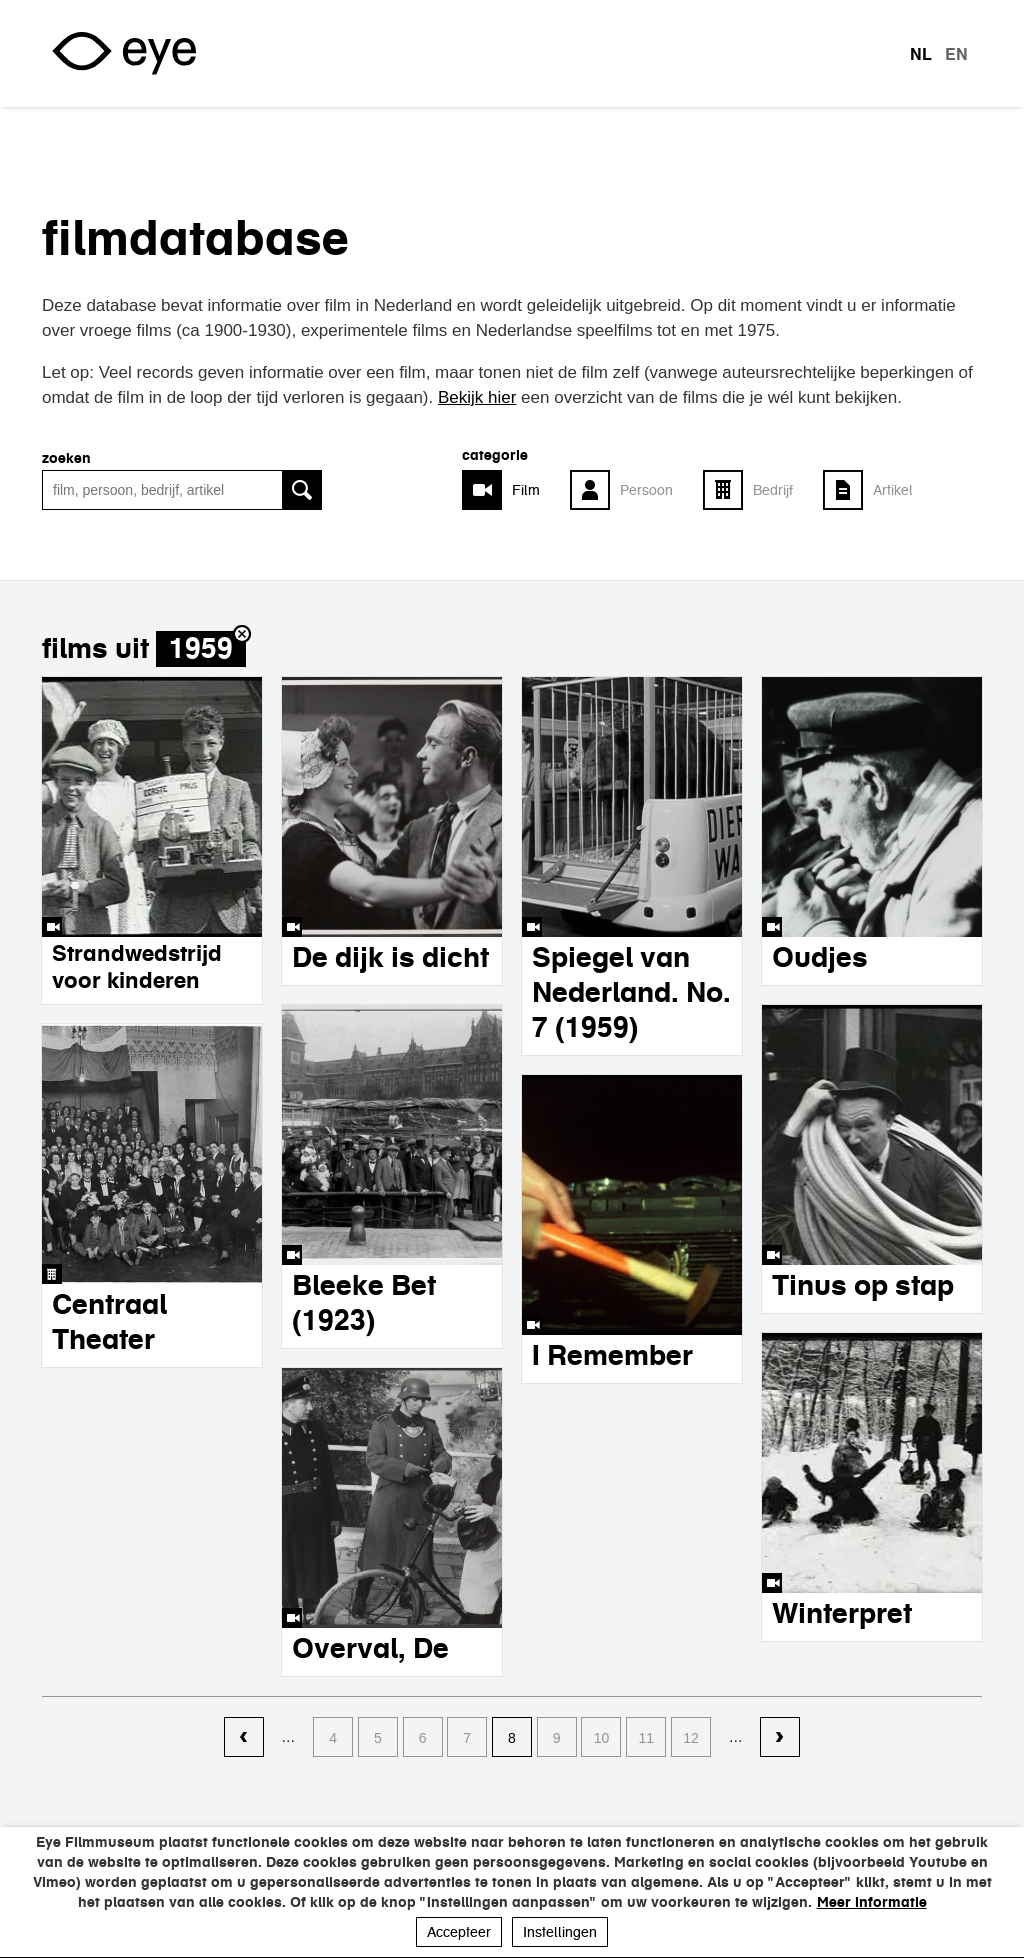 Image resolution: width=1024 pixels, height=1958 pixels. What do you see at coordinates (390, 957) in the screenshot?
I see `De dijk is dicht` at bounding box center [390, 957].